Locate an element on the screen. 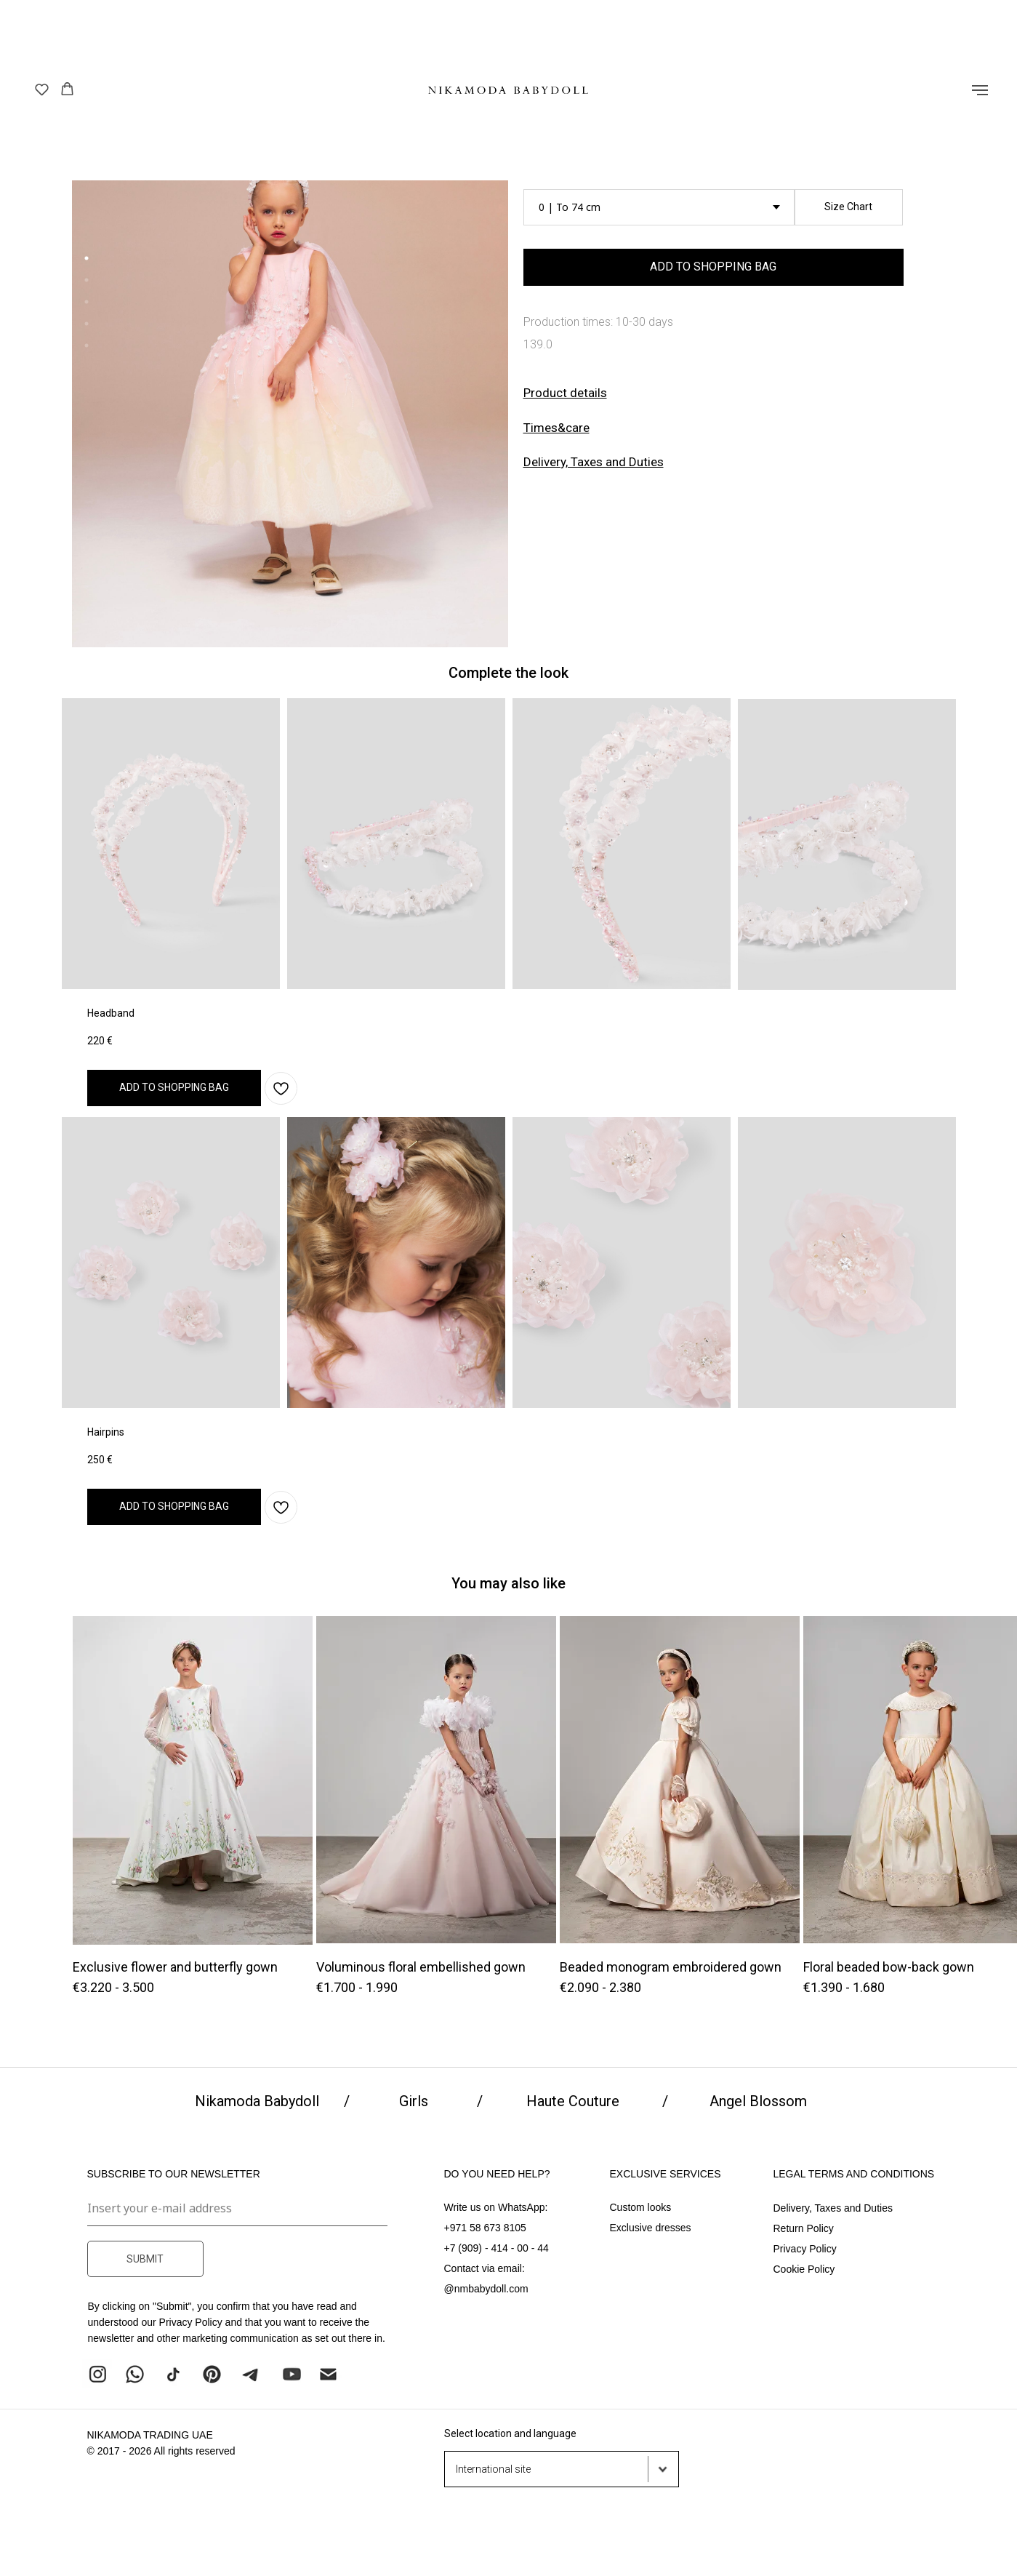 This screenshot has height=2576, width=1017. Angel Blossom is located at coordinates (758, 2101).